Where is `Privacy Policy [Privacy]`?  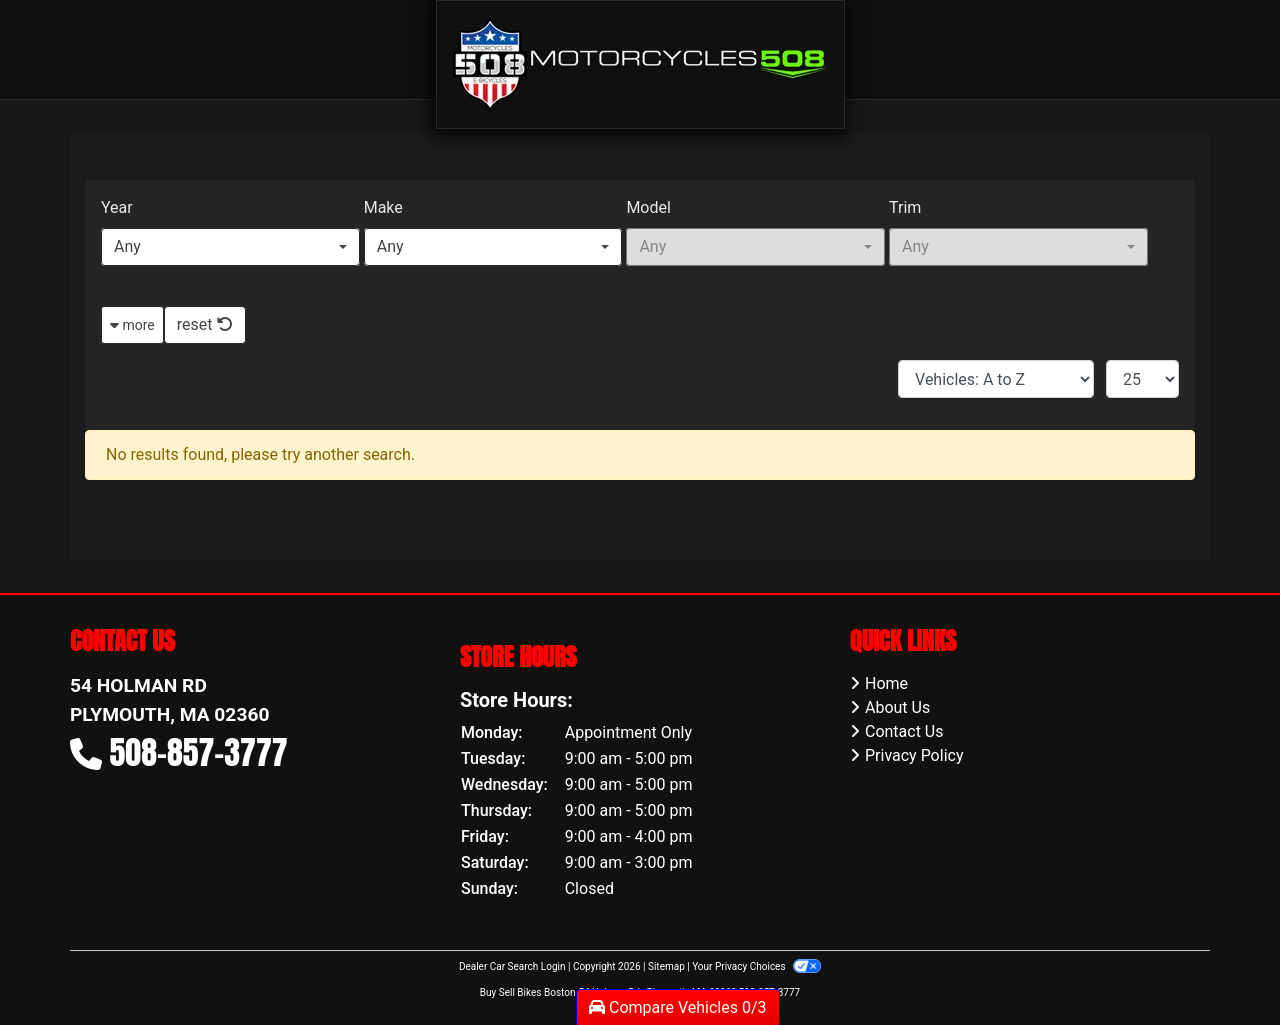
Privacy Policy [Privacy] is located at coordinates (914, 755).